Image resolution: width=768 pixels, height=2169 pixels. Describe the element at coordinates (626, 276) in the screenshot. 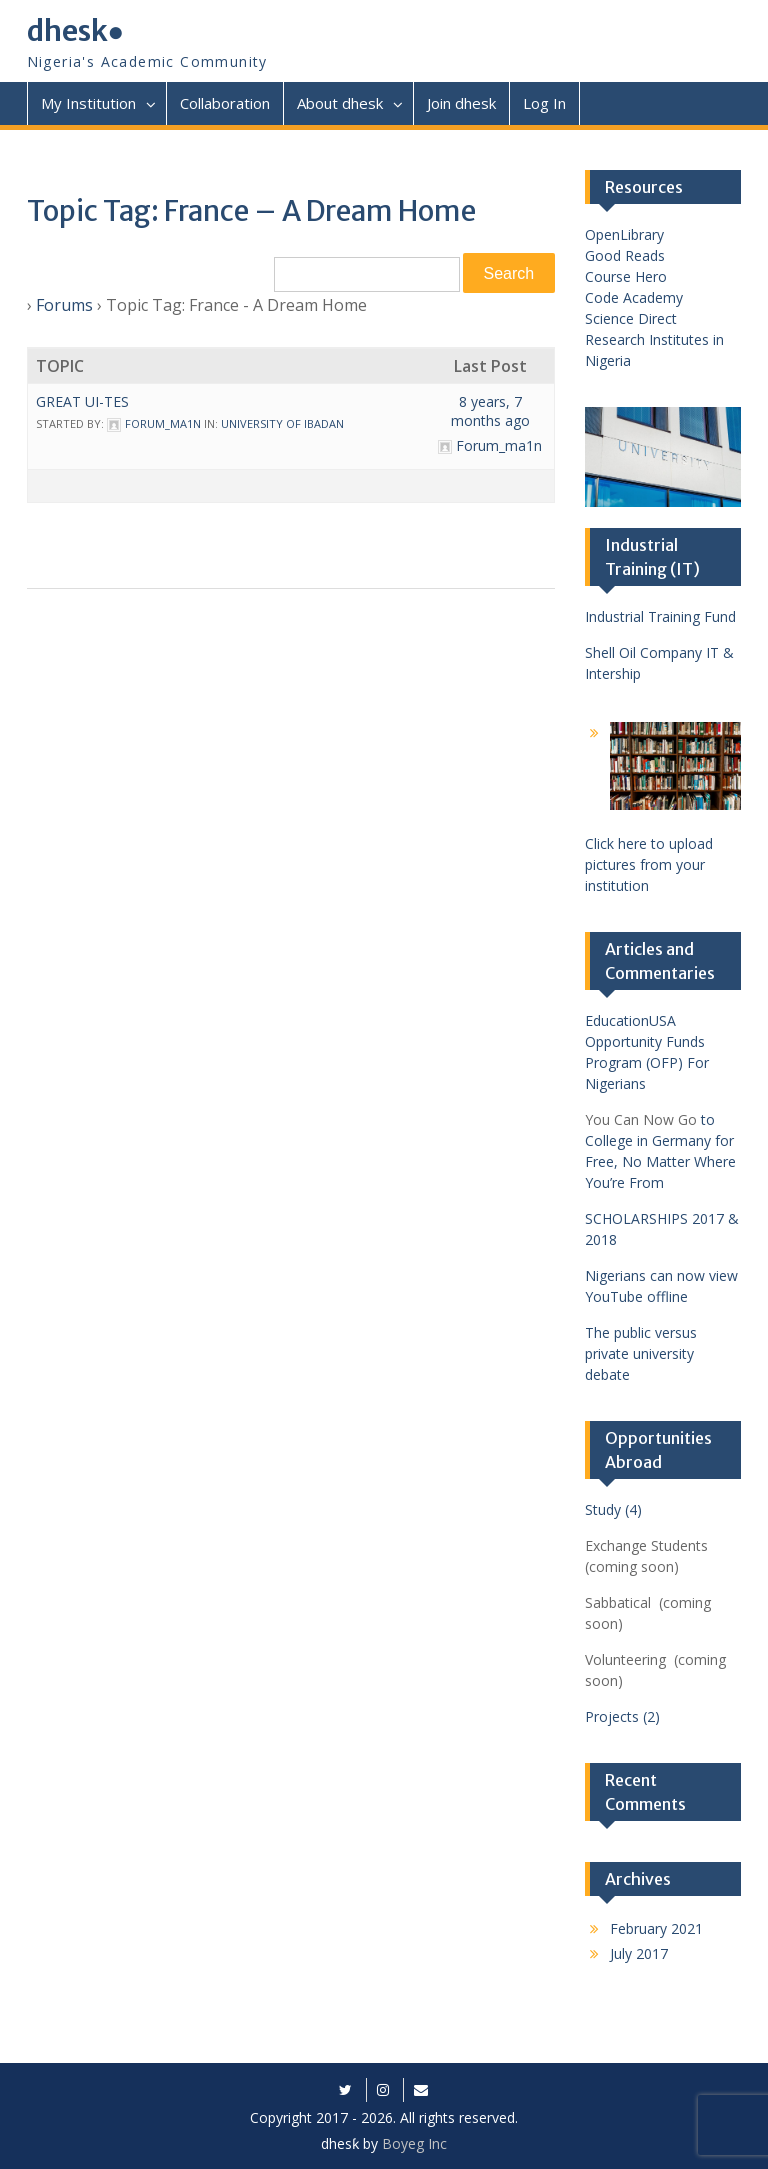

I see `Course Hero` at that location.